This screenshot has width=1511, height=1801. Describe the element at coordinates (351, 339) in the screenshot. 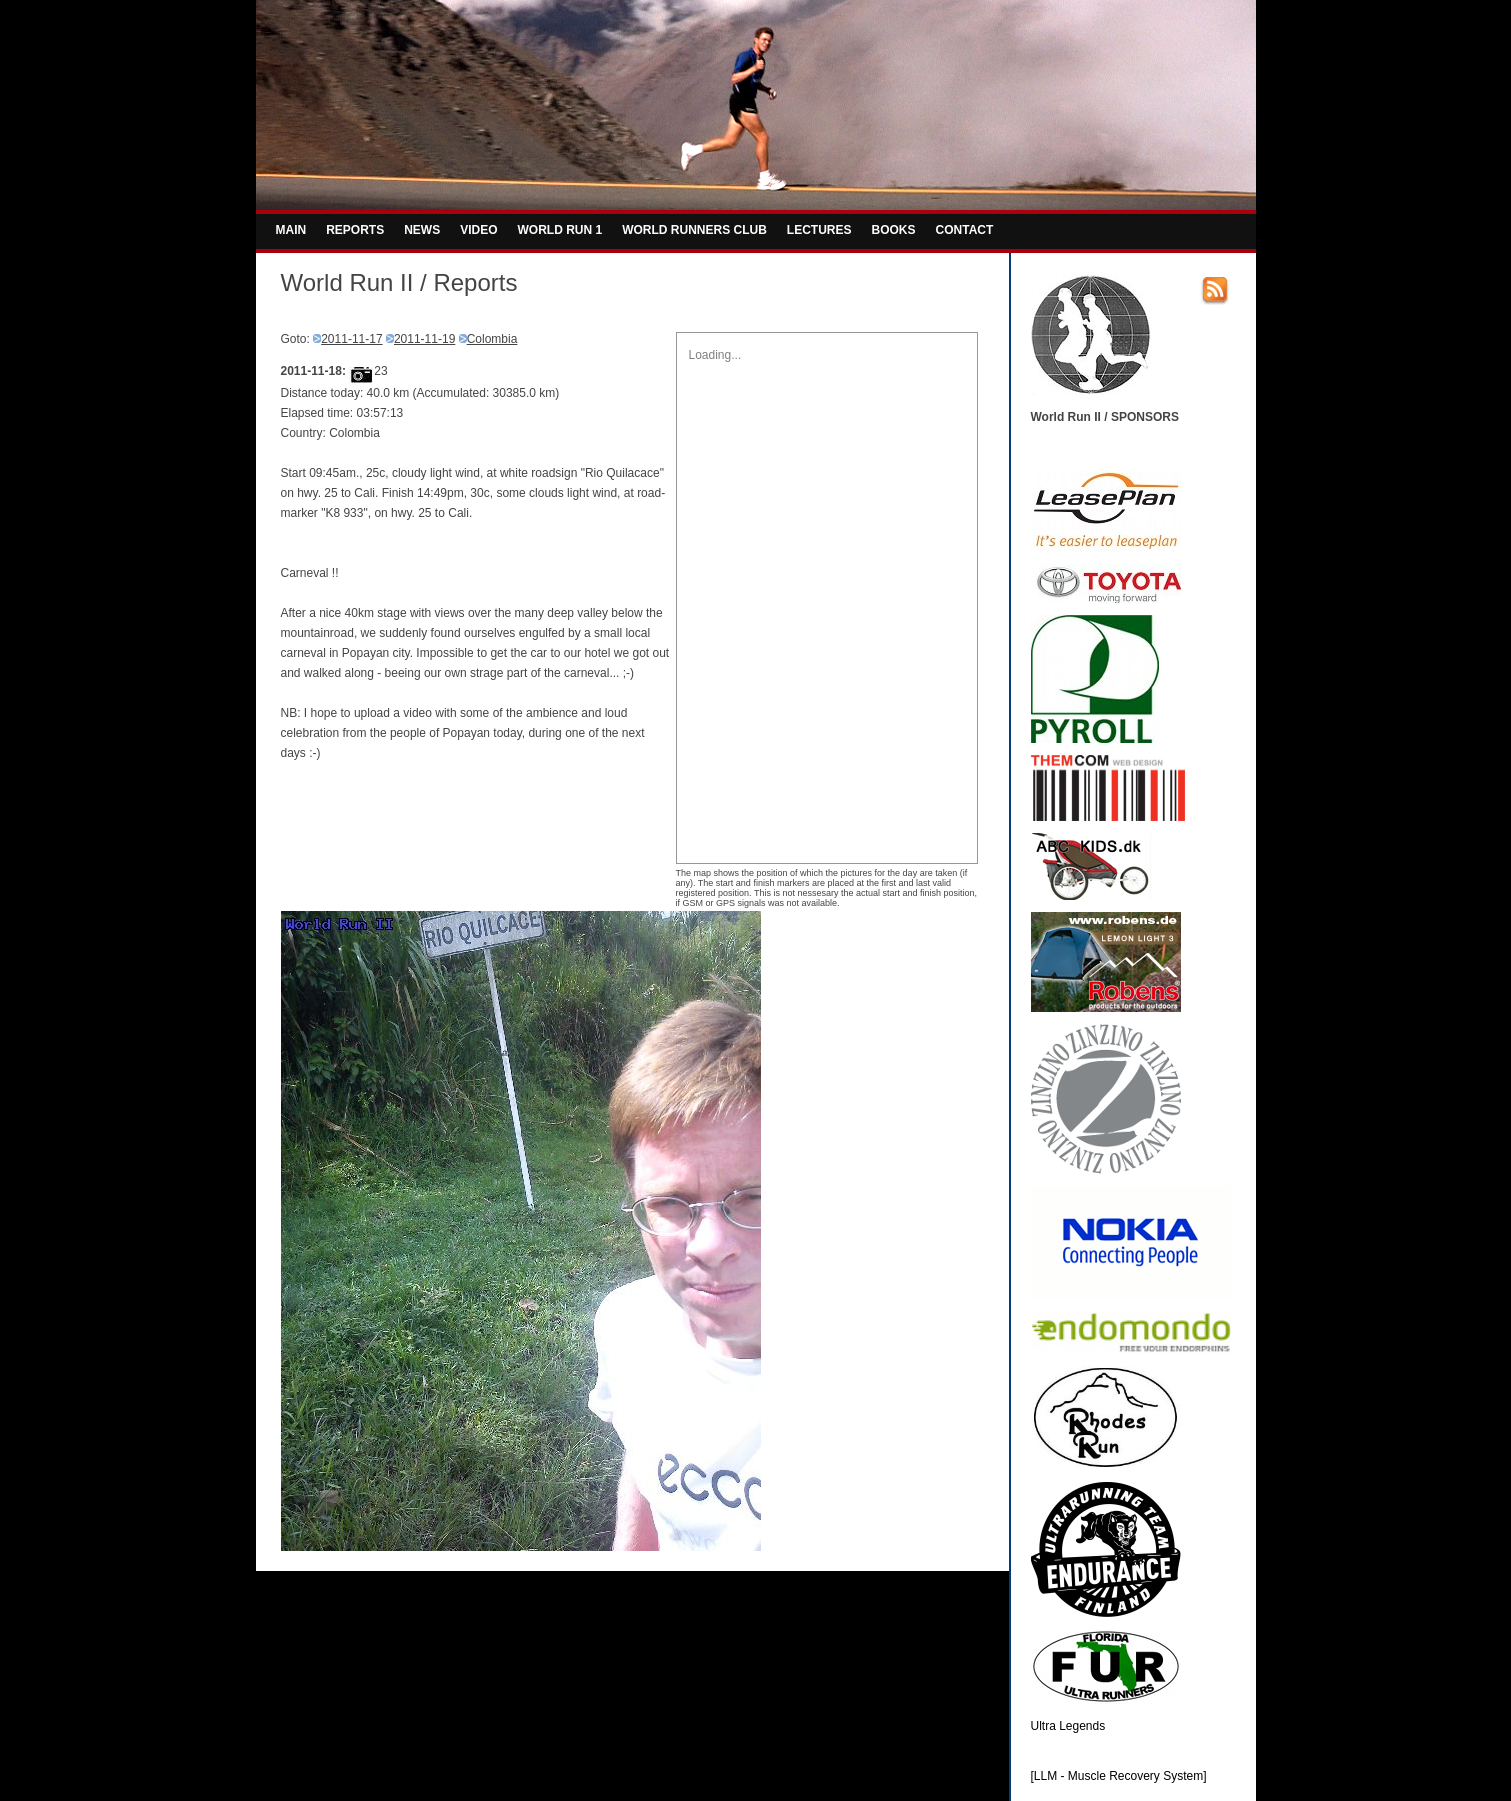

I see `2011-11-17` at that location.